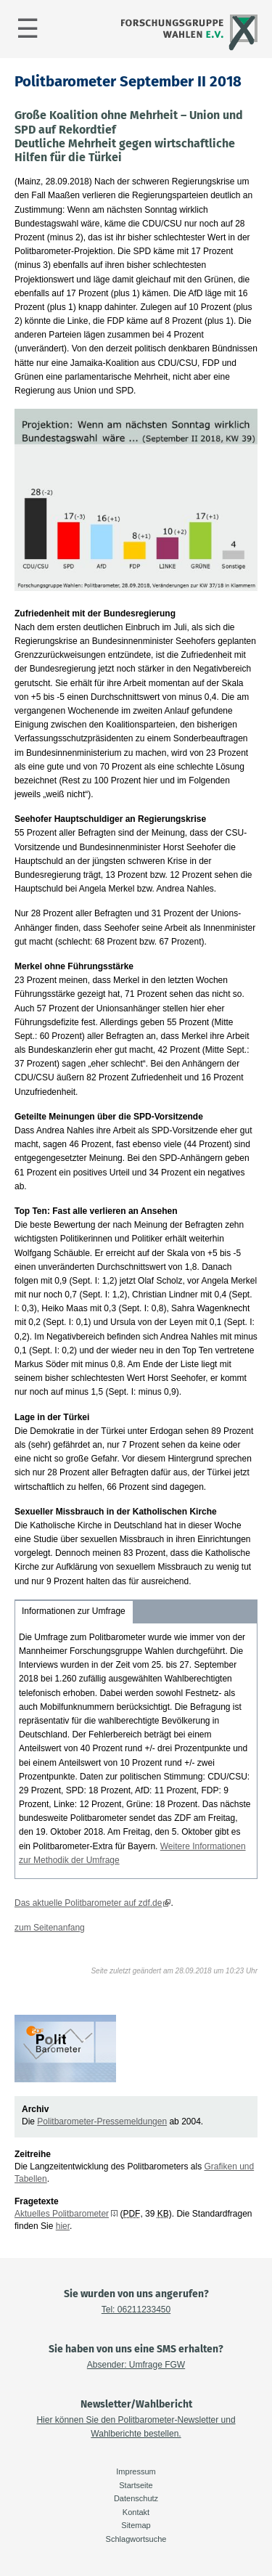 Image resolution: width=272 pixels, height=2576 pixels. Describe the element at coordinates (135, 2485) in the screenshot. I see `Startseite` at that location.